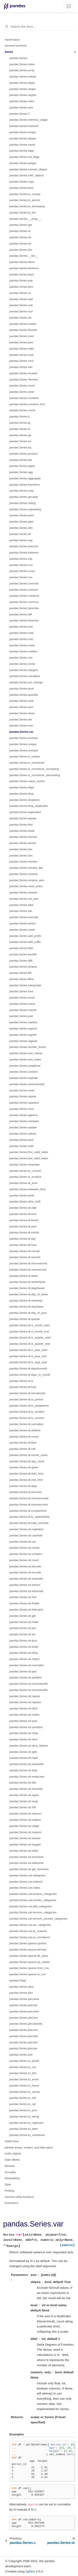 The height and width of the screenshot is (2576, 78). I want to click on pandas.Series.str.swapcase, so click(26, 1776).